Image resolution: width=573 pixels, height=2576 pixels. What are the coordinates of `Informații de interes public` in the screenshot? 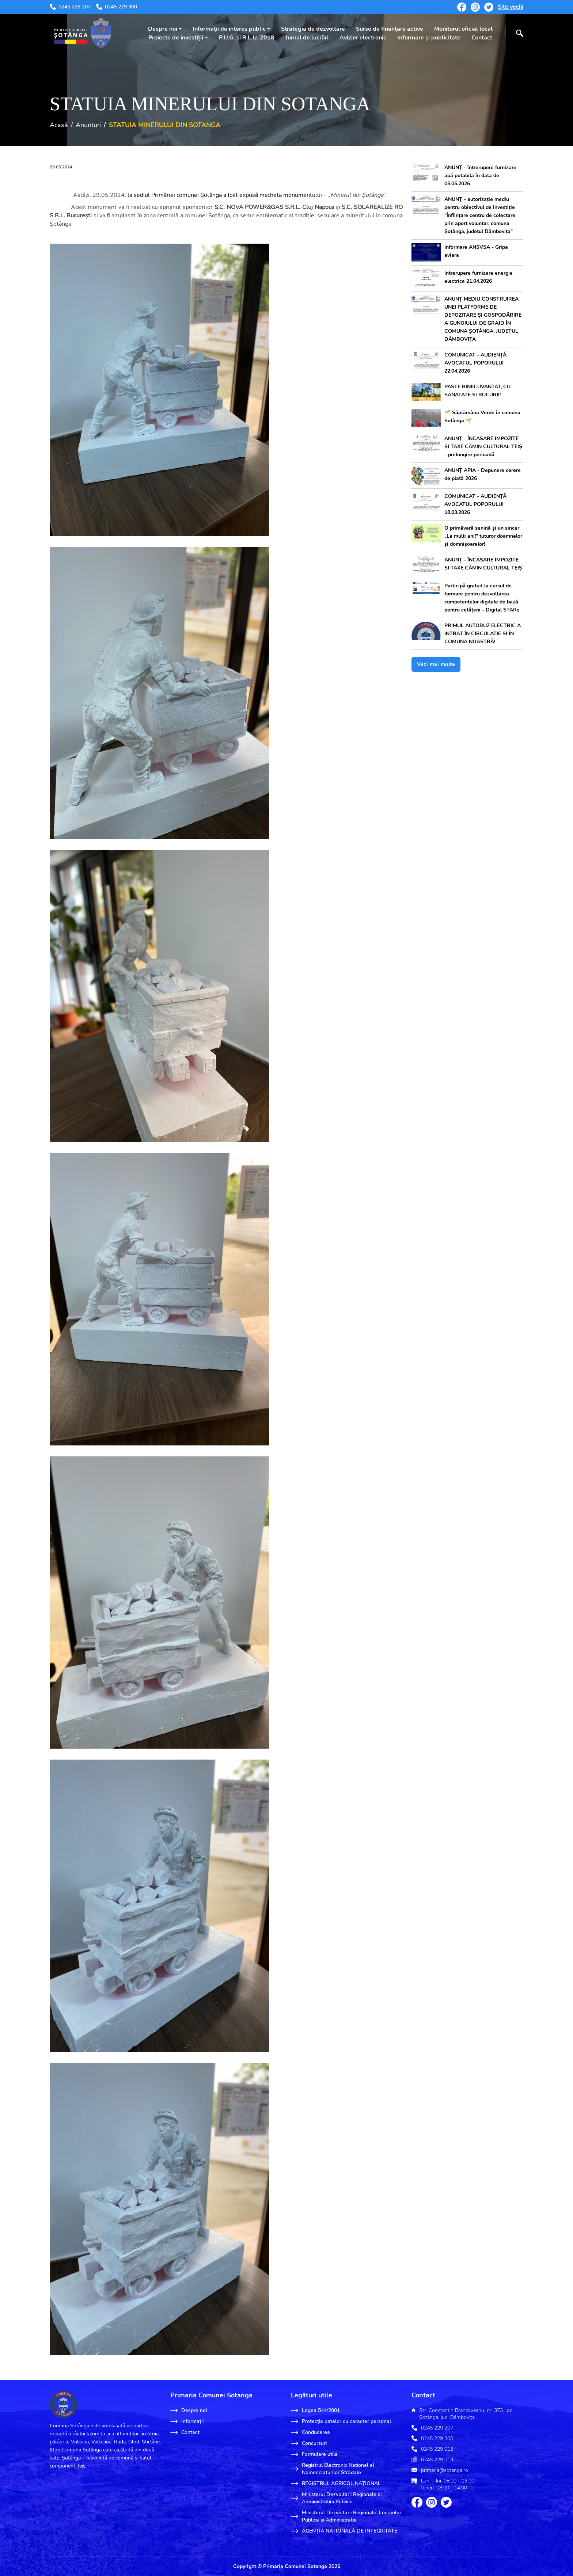 It's located at (229, 29).